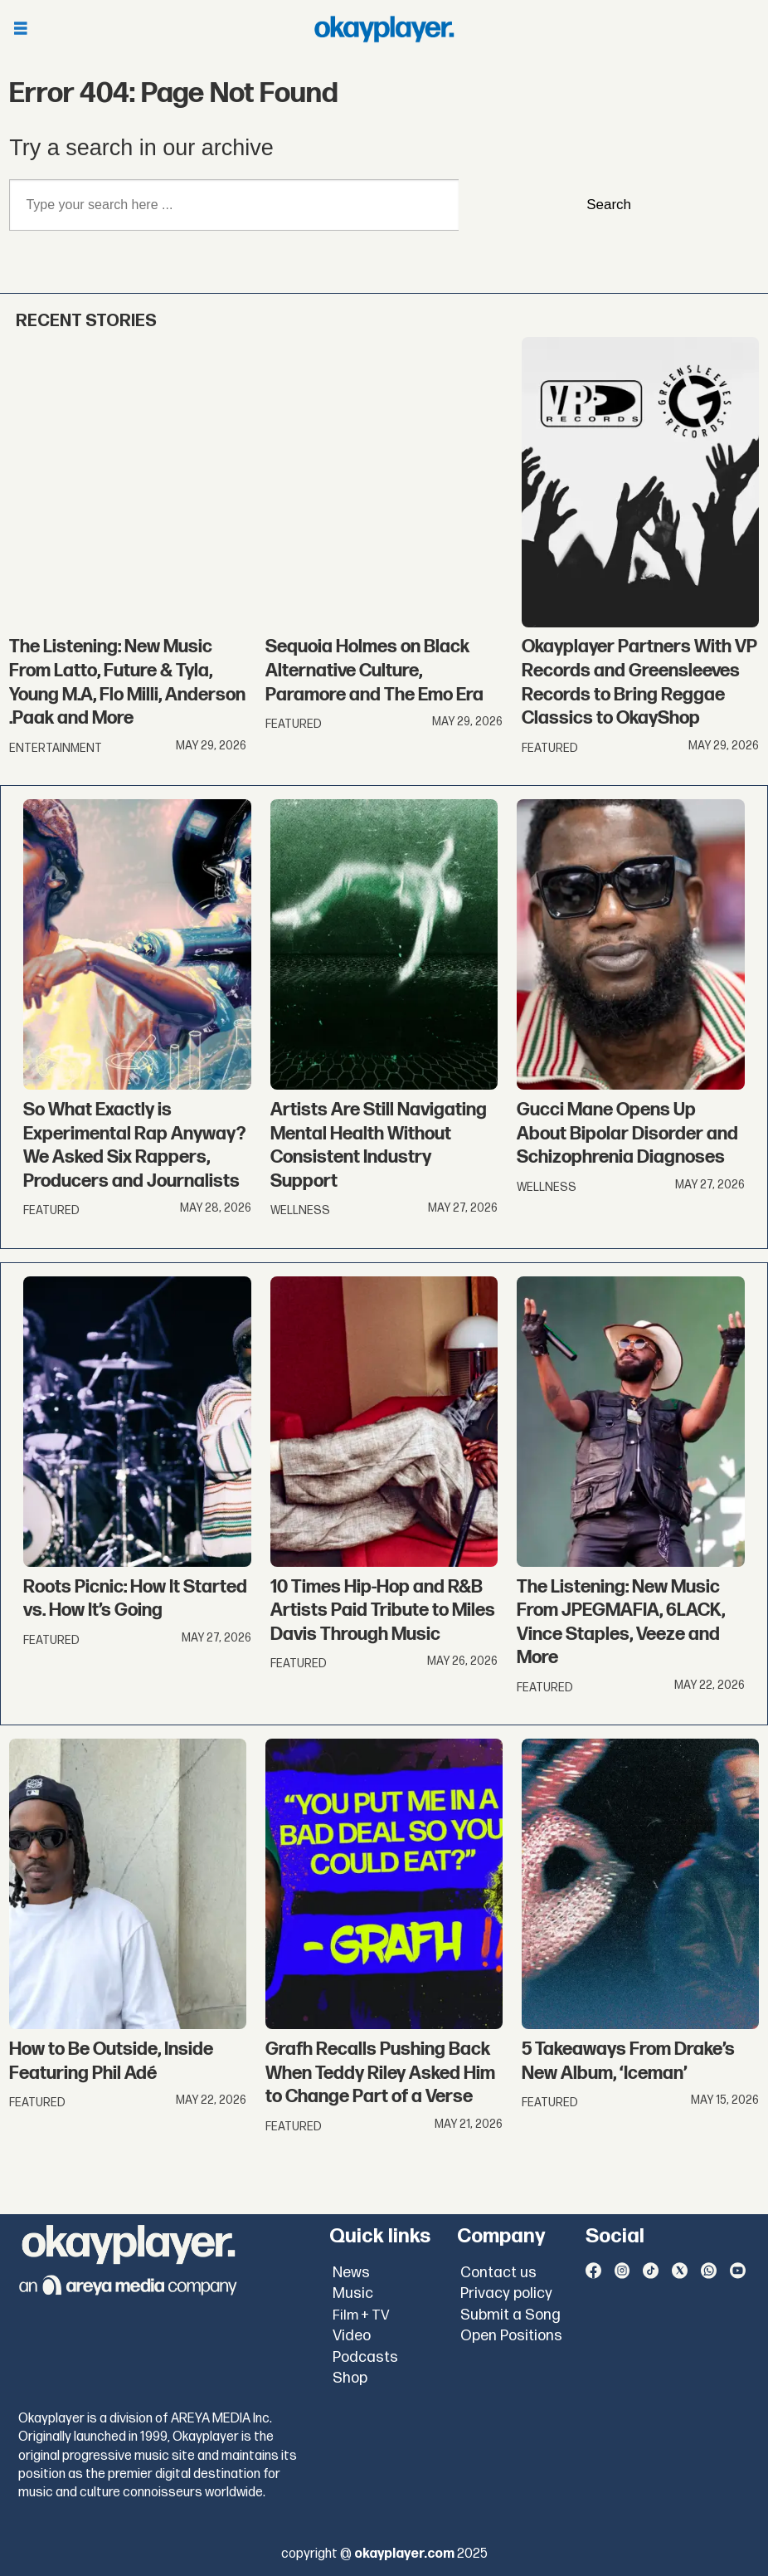 Image resolution: width=768 pixels, height=2576 pixels. Describe the element at coordinates (352, 2335) in the screenshot. I see `Video` at that location.